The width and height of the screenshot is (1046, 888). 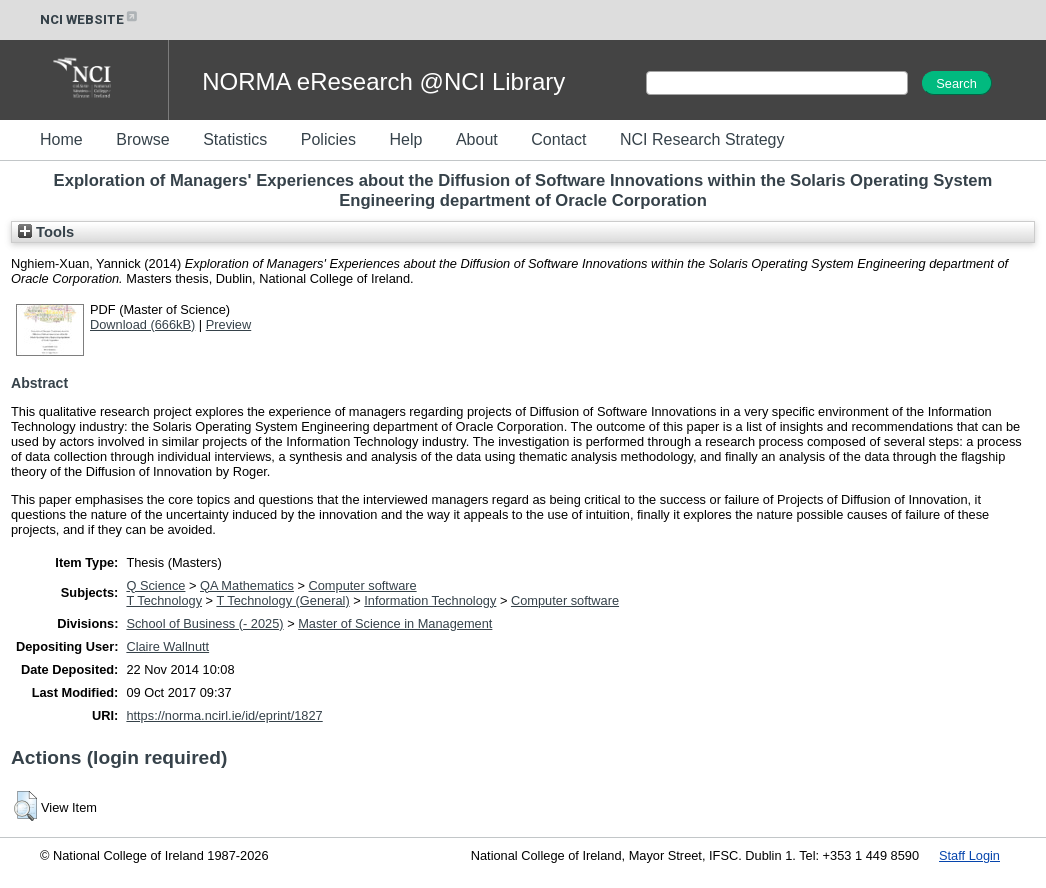 I want to click on Home, so click(x=61, y=139).